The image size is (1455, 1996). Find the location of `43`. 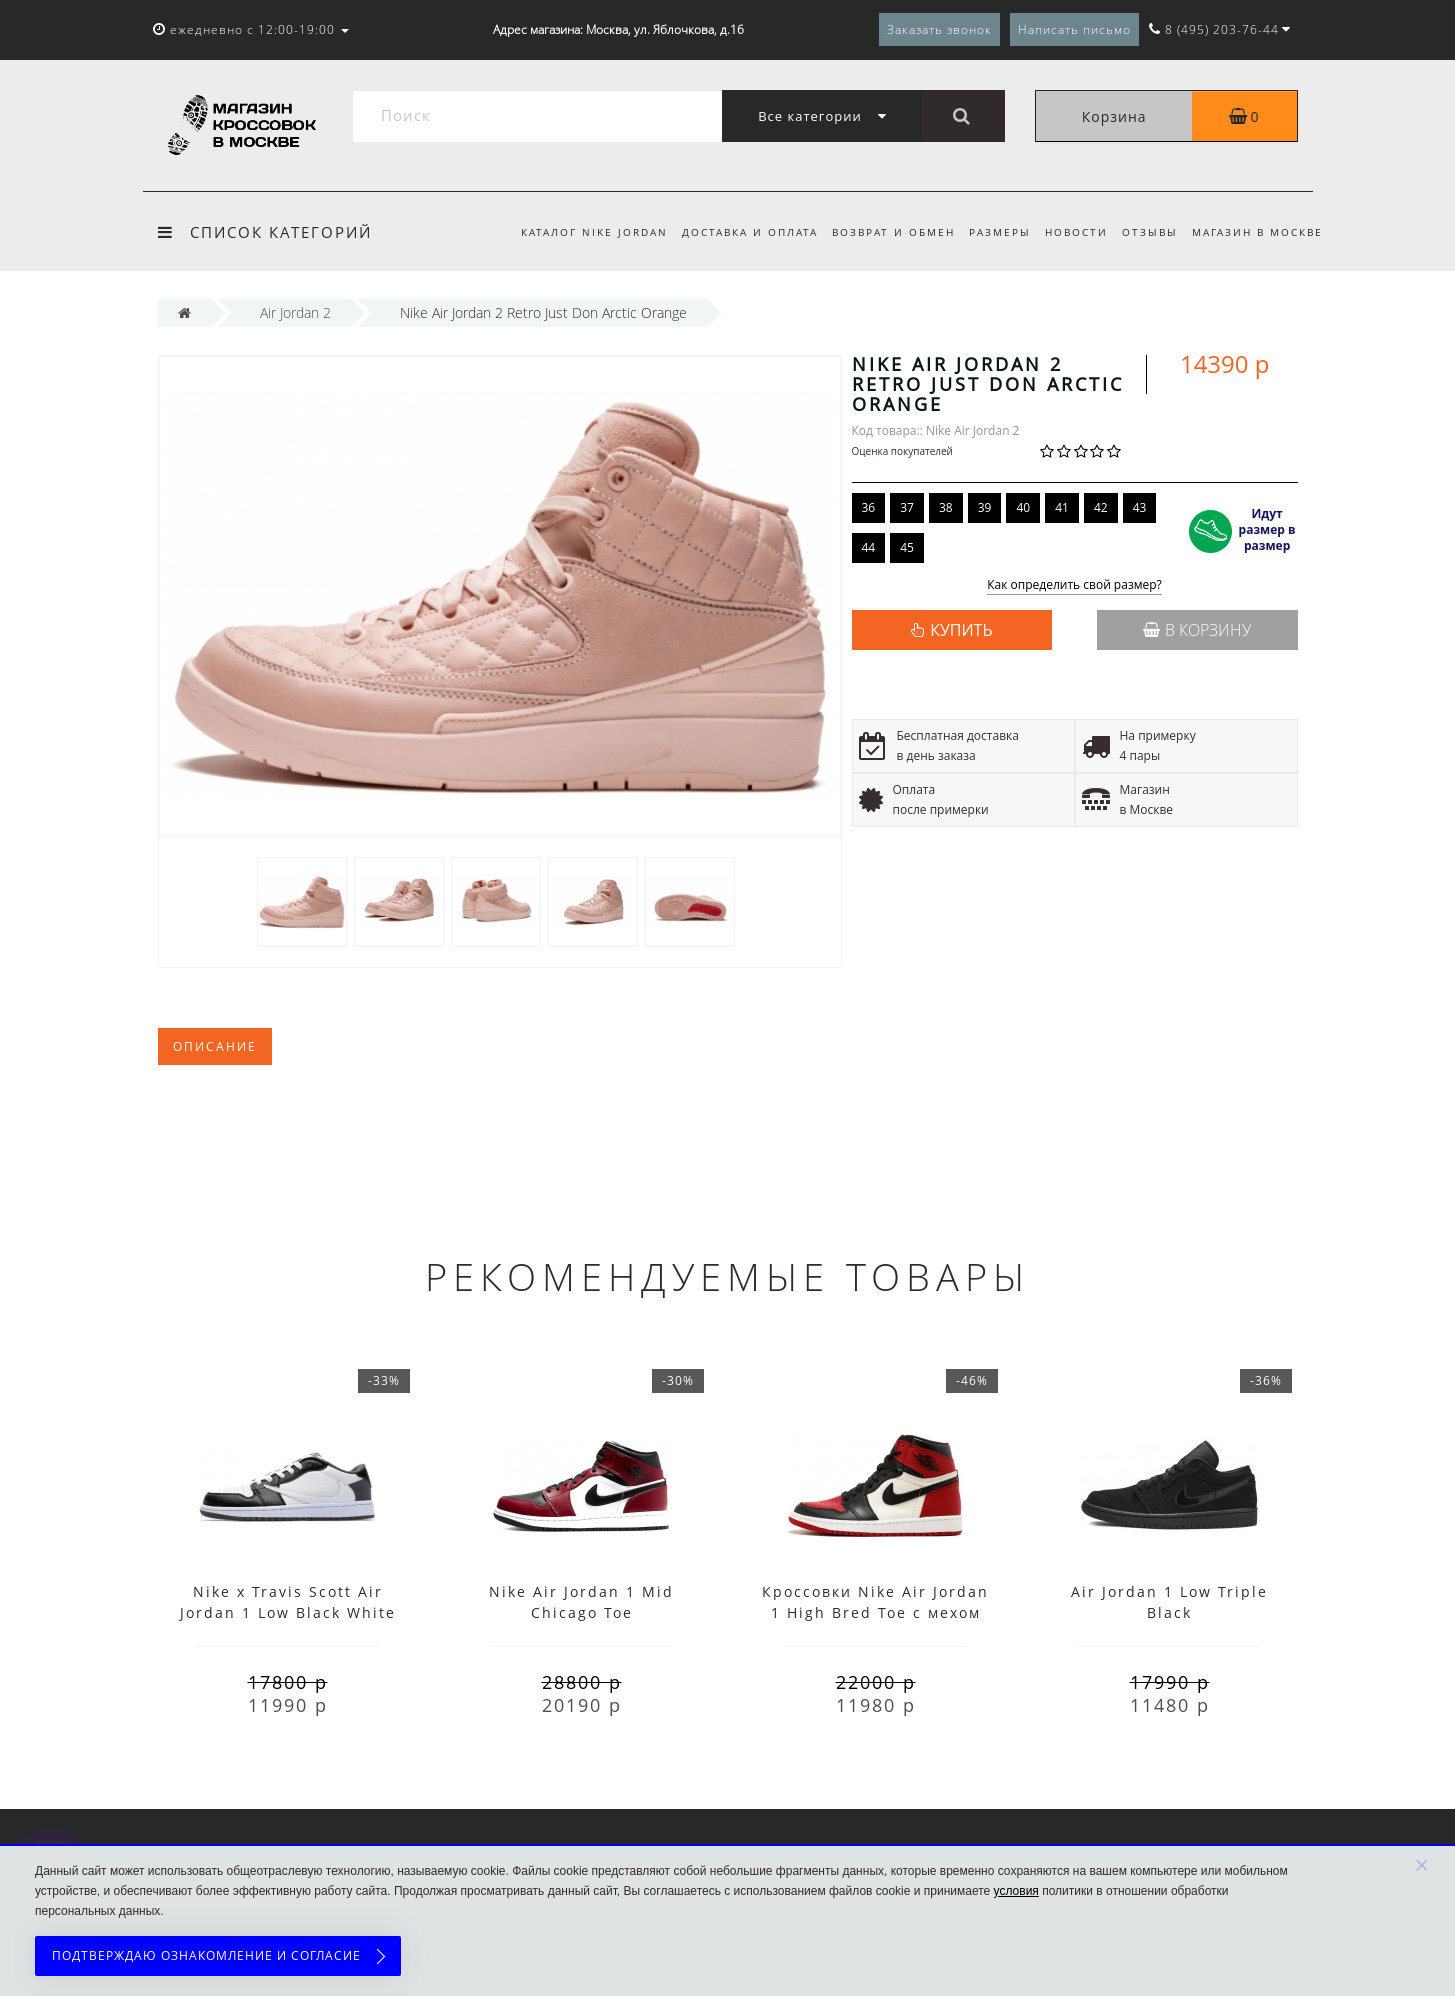

43 is located at coordinates (1140, 507).